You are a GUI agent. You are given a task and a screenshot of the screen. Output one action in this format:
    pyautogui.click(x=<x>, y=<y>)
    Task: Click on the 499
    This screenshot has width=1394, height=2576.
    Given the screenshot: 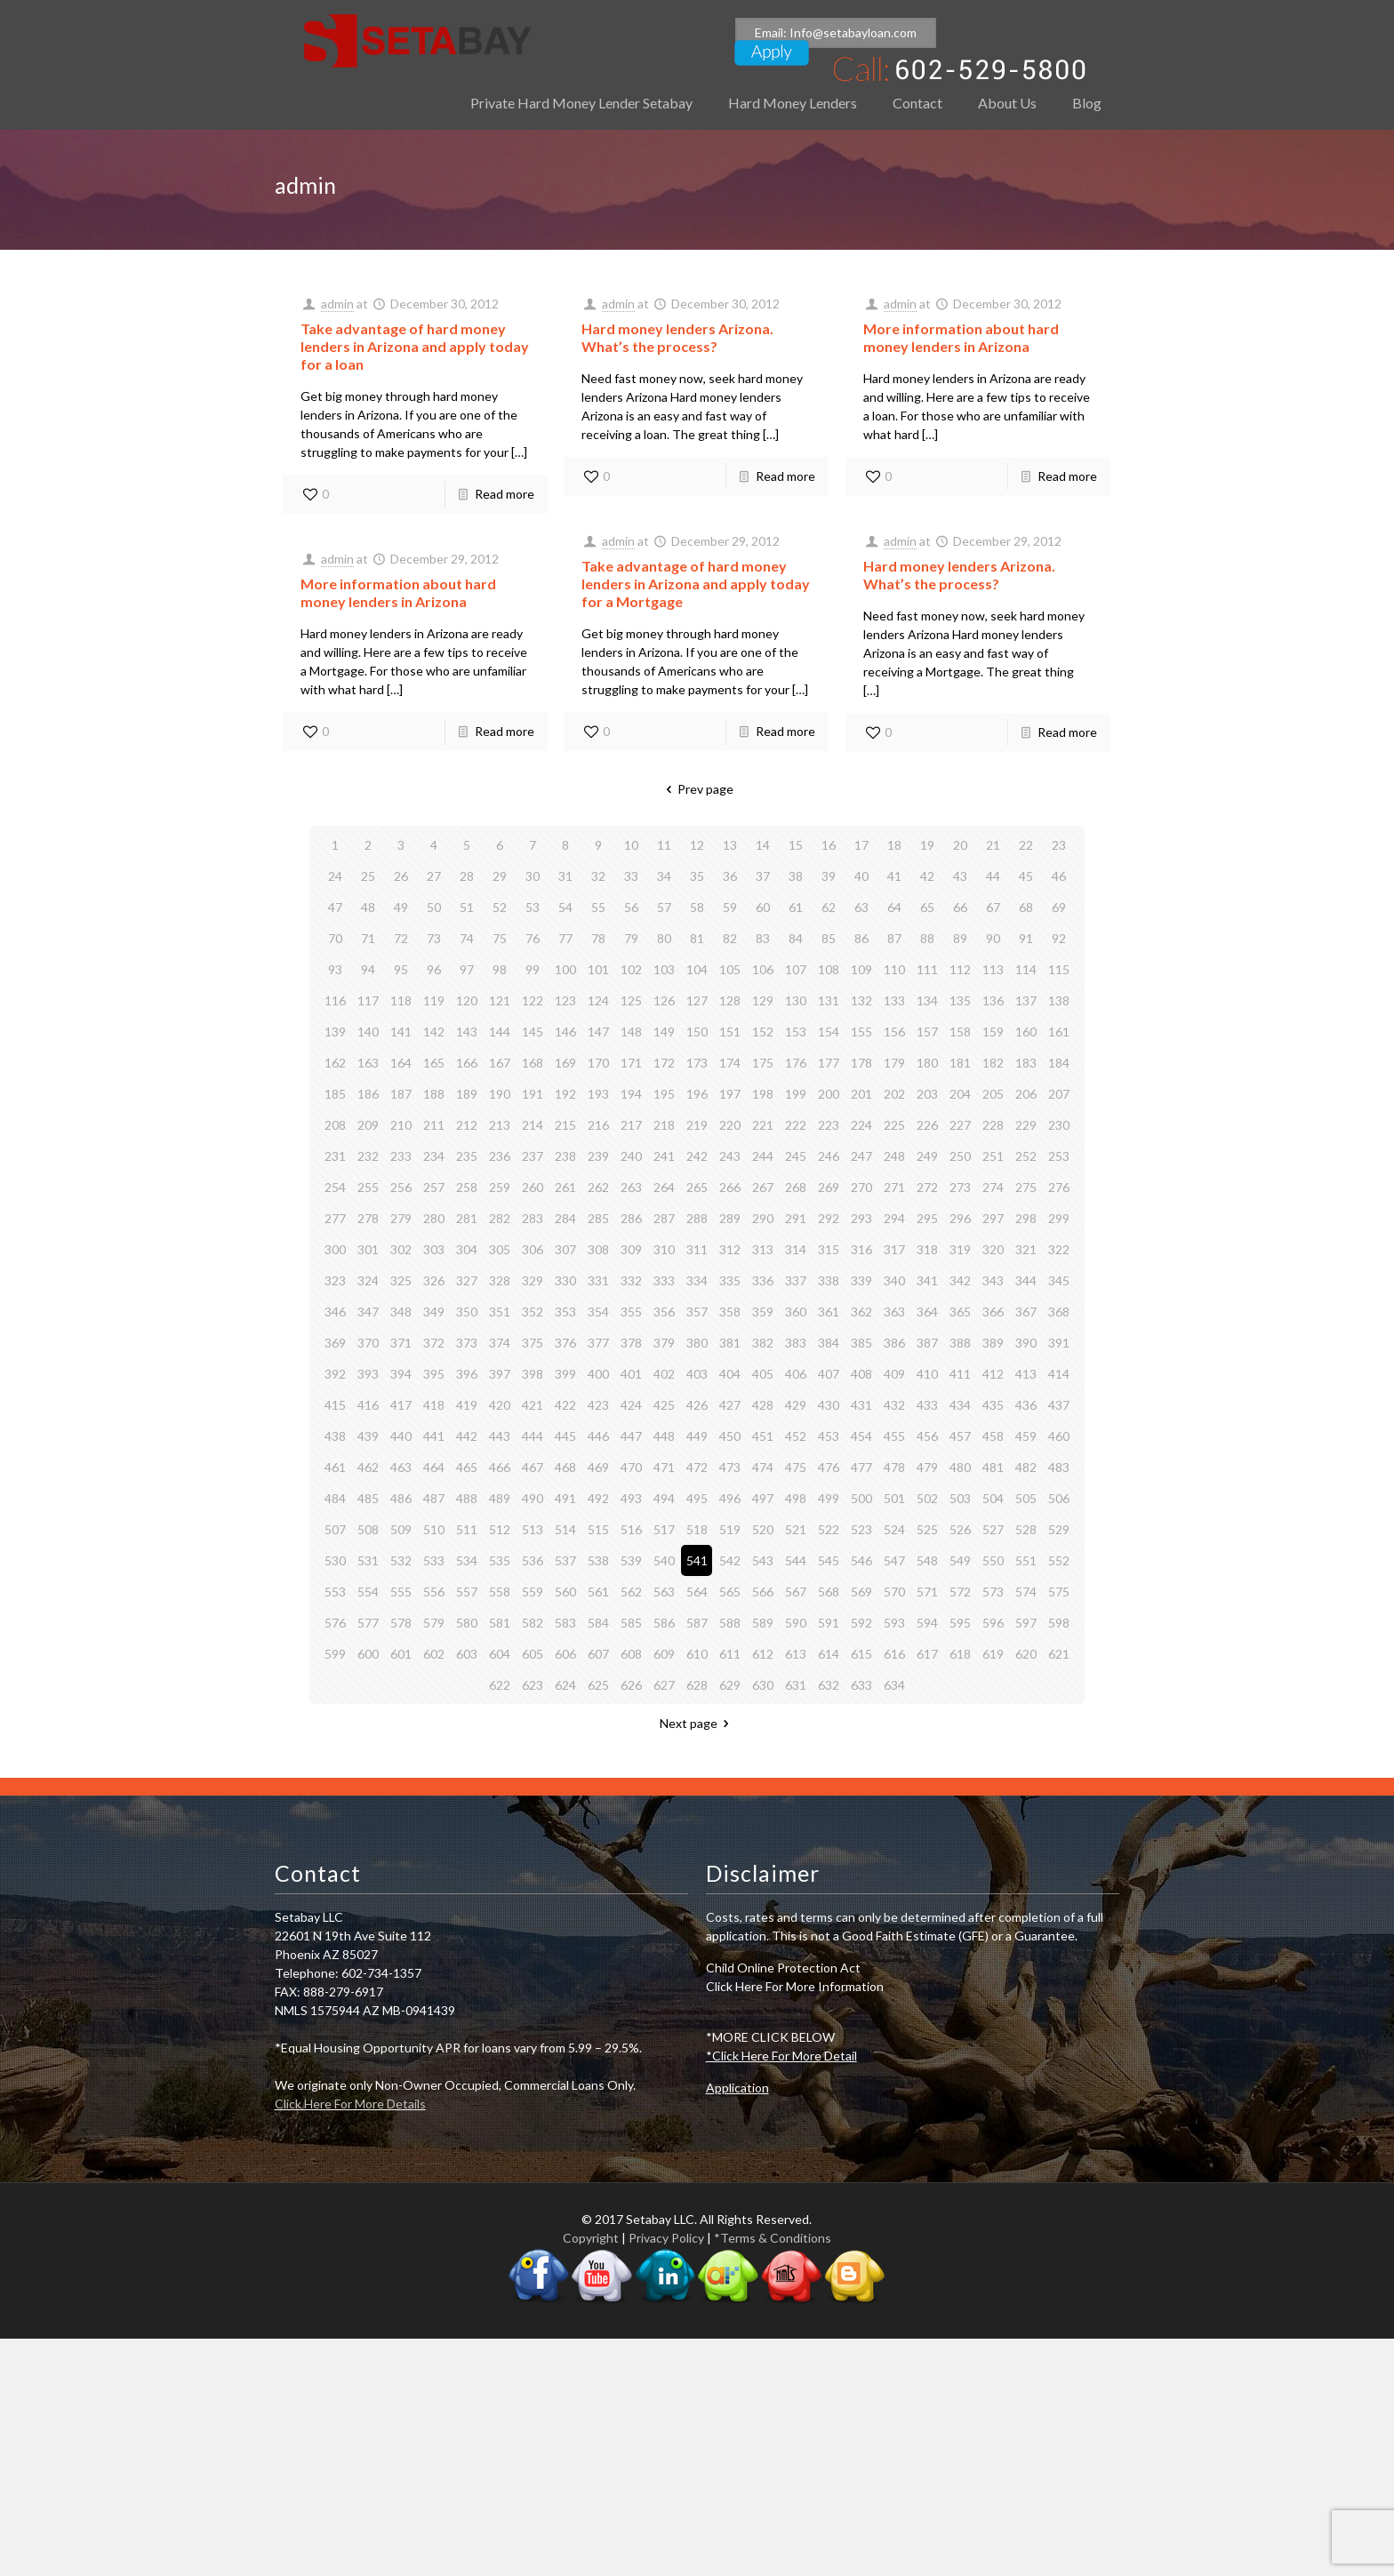 What is the action you would take?
    pyautogui.click(x=828, y=1498)
    